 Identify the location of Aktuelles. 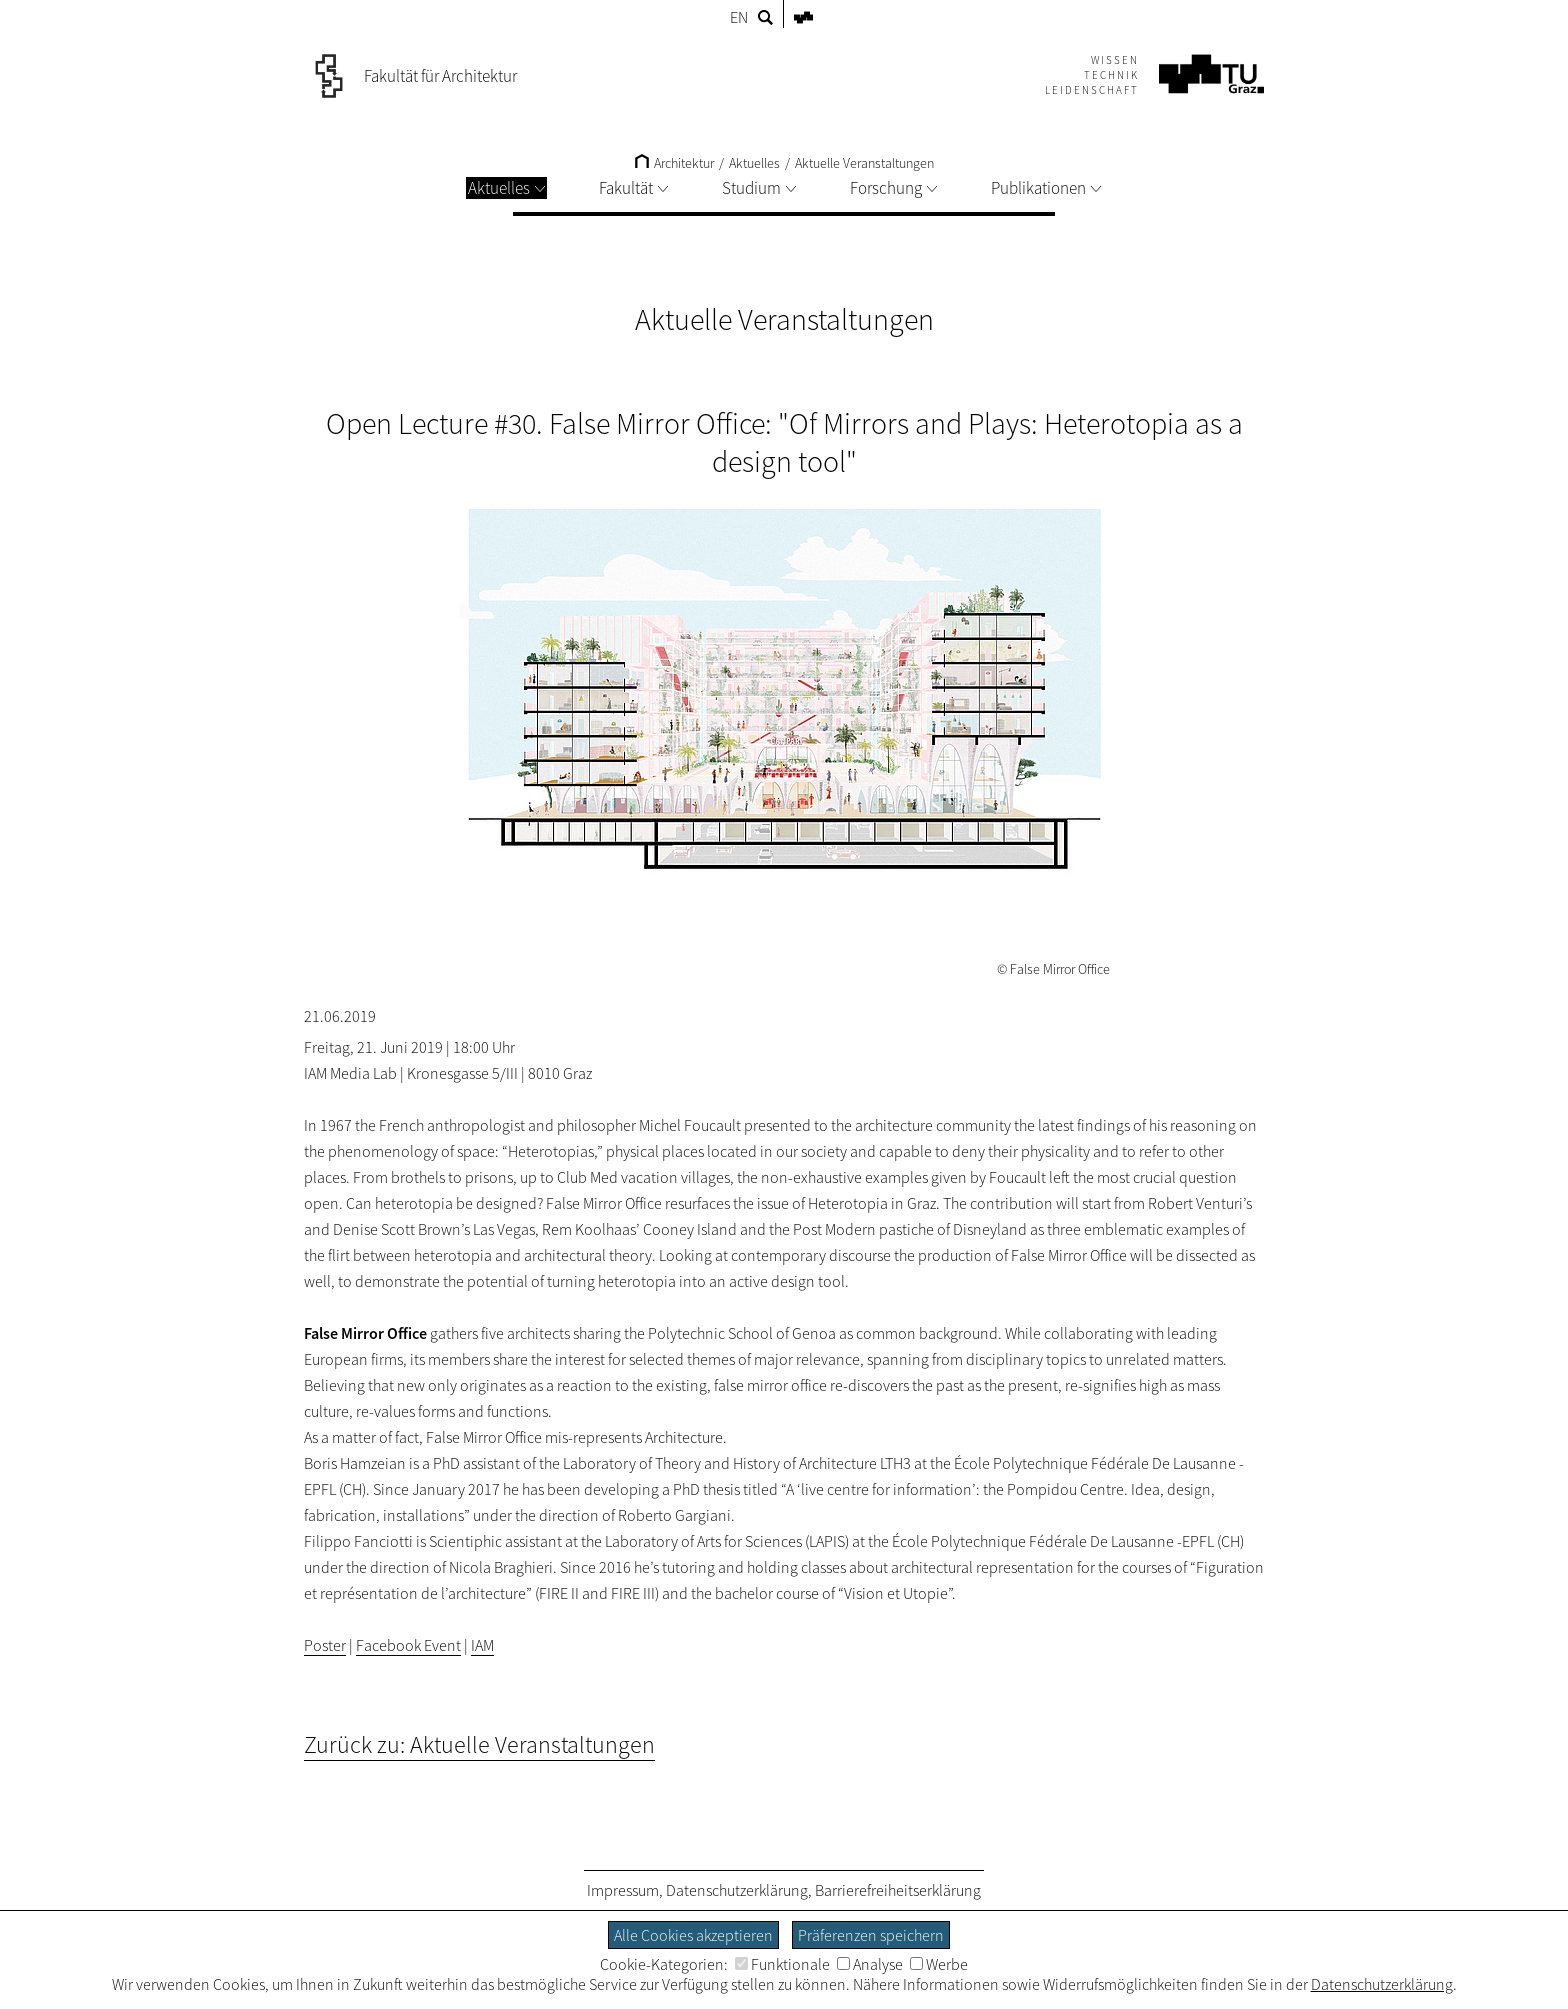
(506, 188).